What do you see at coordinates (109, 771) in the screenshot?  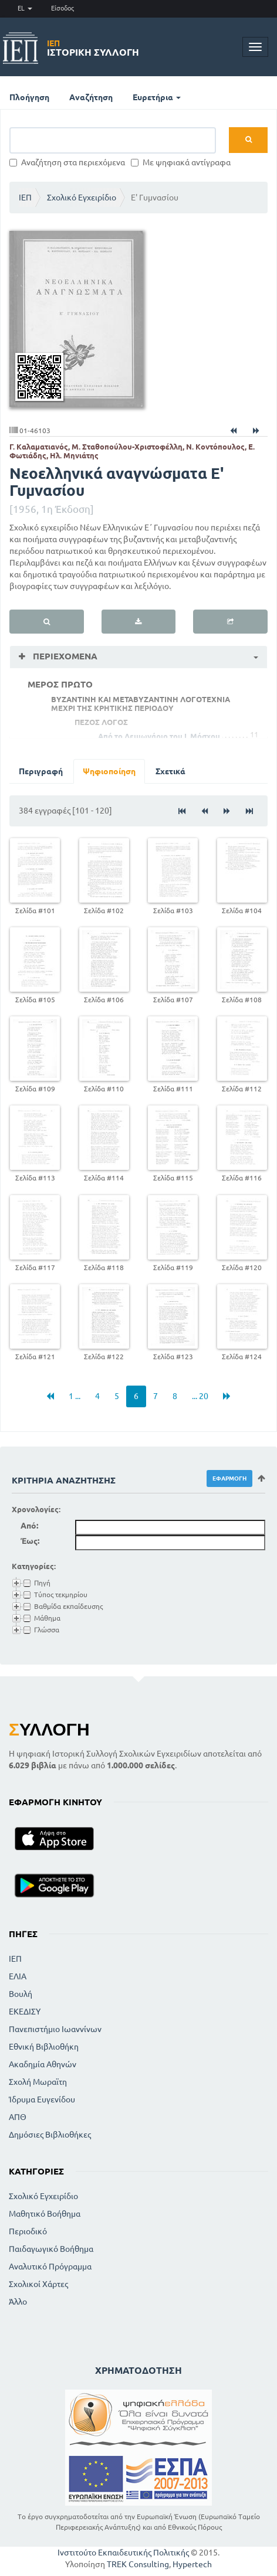 I see `Ψηφιοποίηση` at bounding box center [109, 771].